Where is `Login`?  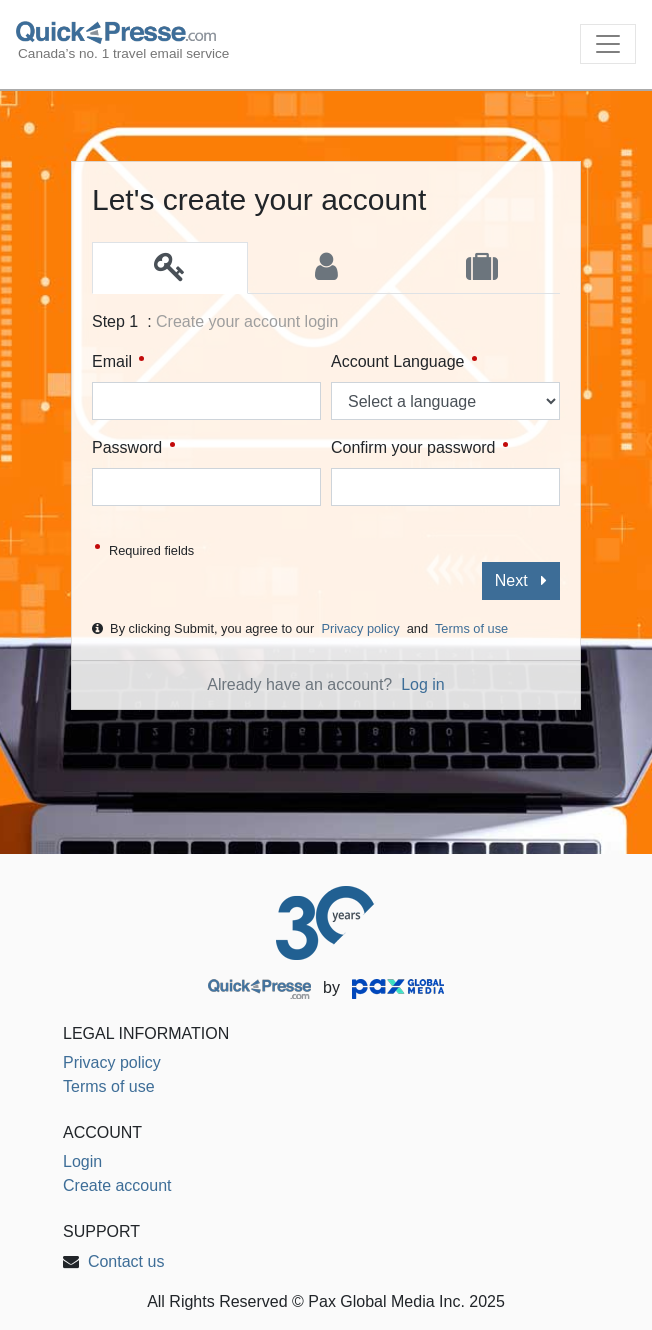 Login is located at coordinates (82, 1161).